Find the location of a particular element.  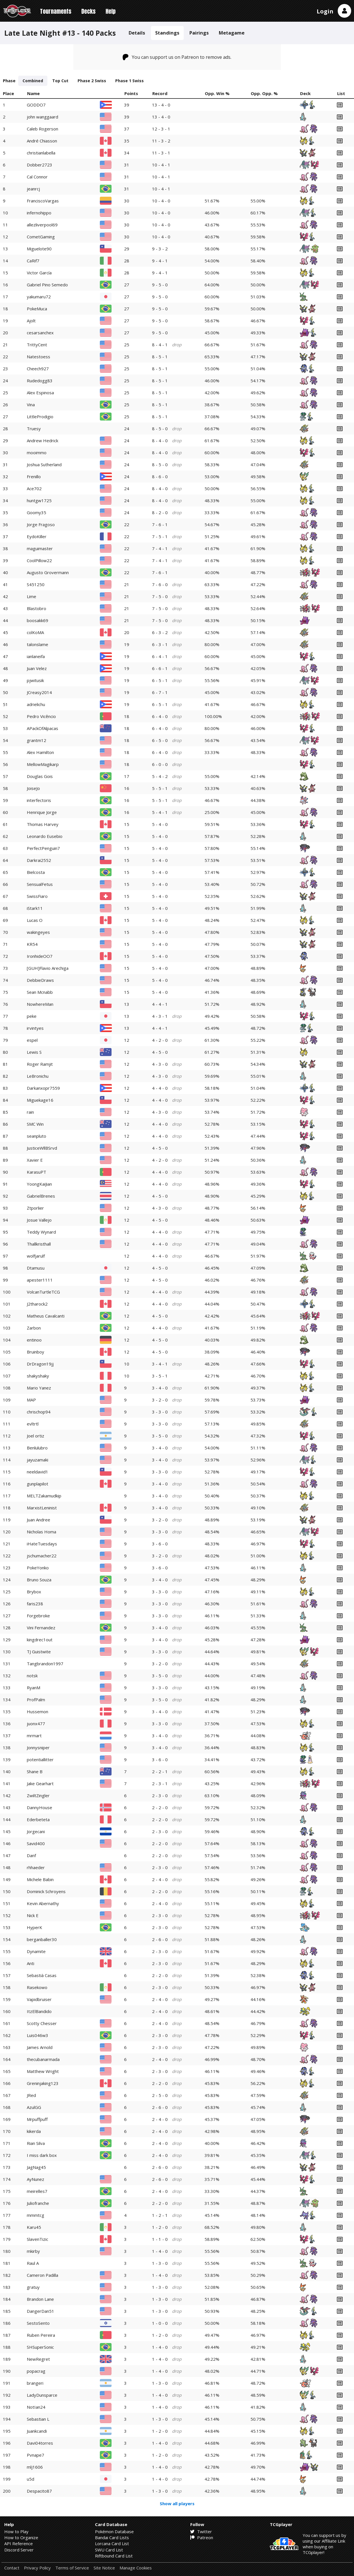

AzulGG is located at coordinates (34, 2107).